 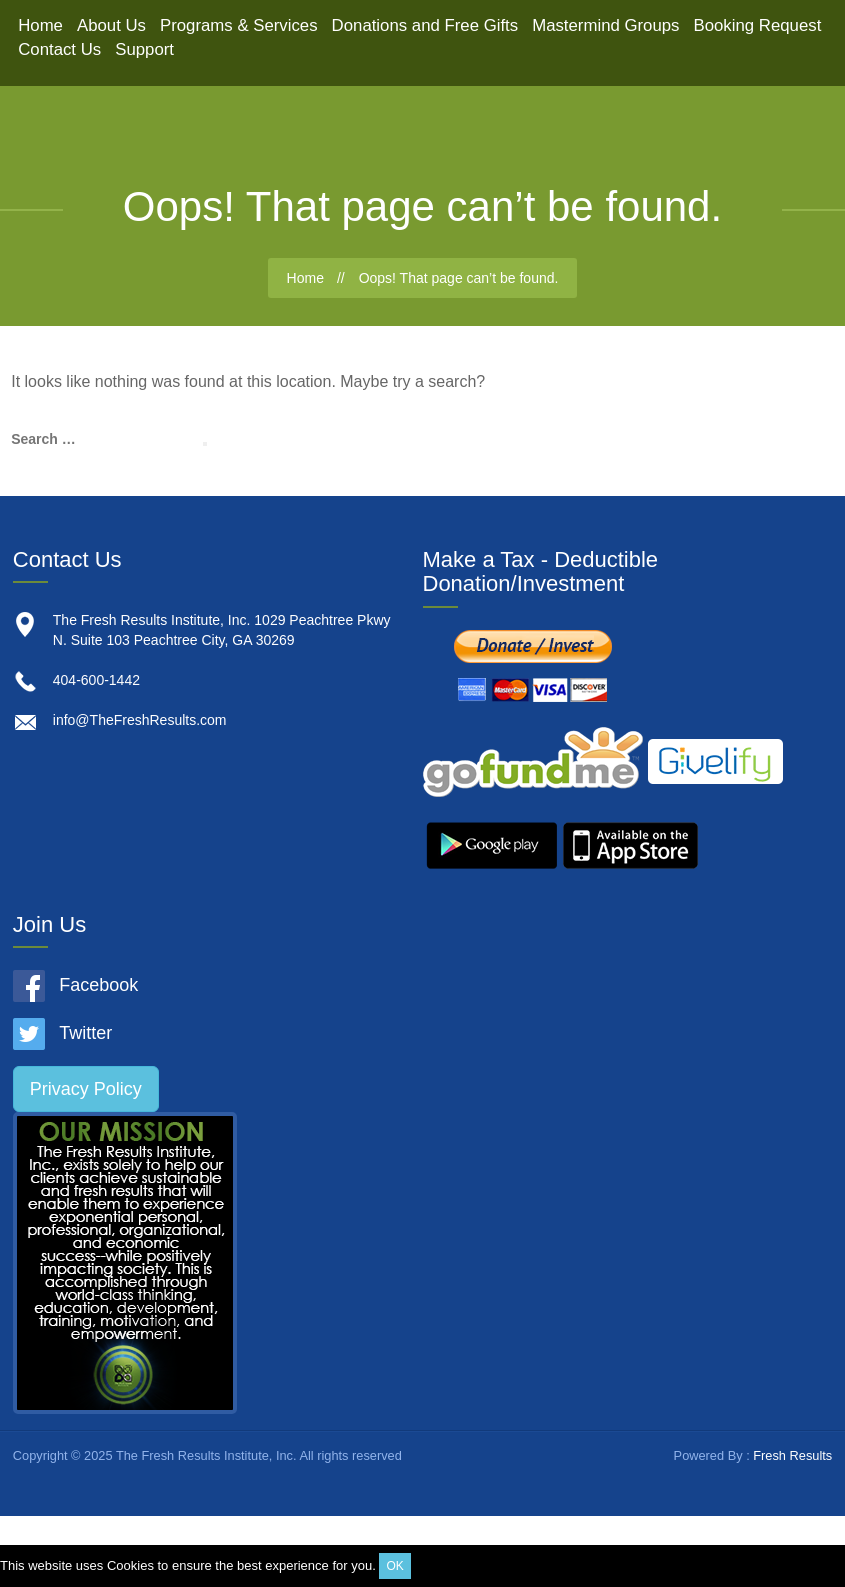 I want to click on Contact Us, so click(x=59, y=49).